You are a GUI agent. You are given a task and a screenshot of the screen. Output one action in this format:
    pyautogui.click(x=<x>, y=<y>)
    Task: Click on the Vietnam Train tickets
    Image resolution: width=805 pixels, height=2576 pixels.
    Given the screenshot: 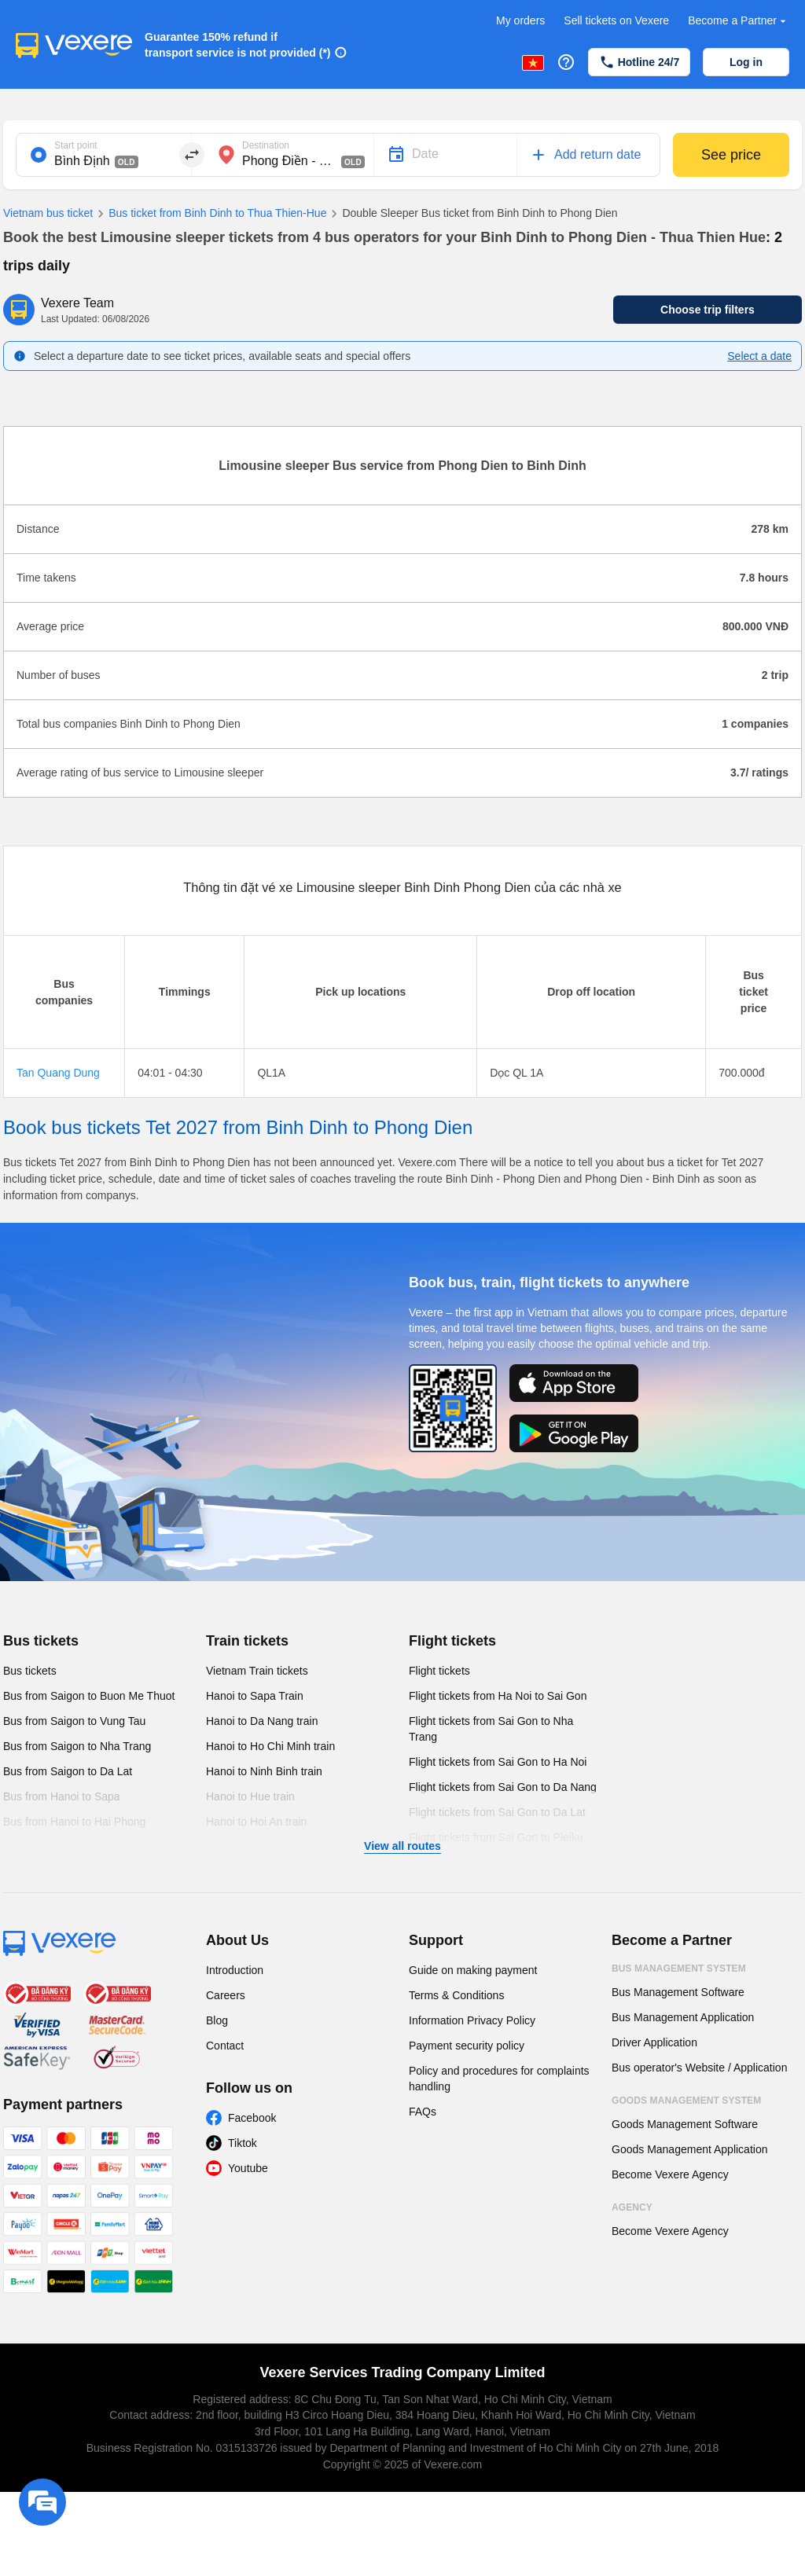 What is the action you would take?
    pyautogui.click(x=257, y=1670)
    